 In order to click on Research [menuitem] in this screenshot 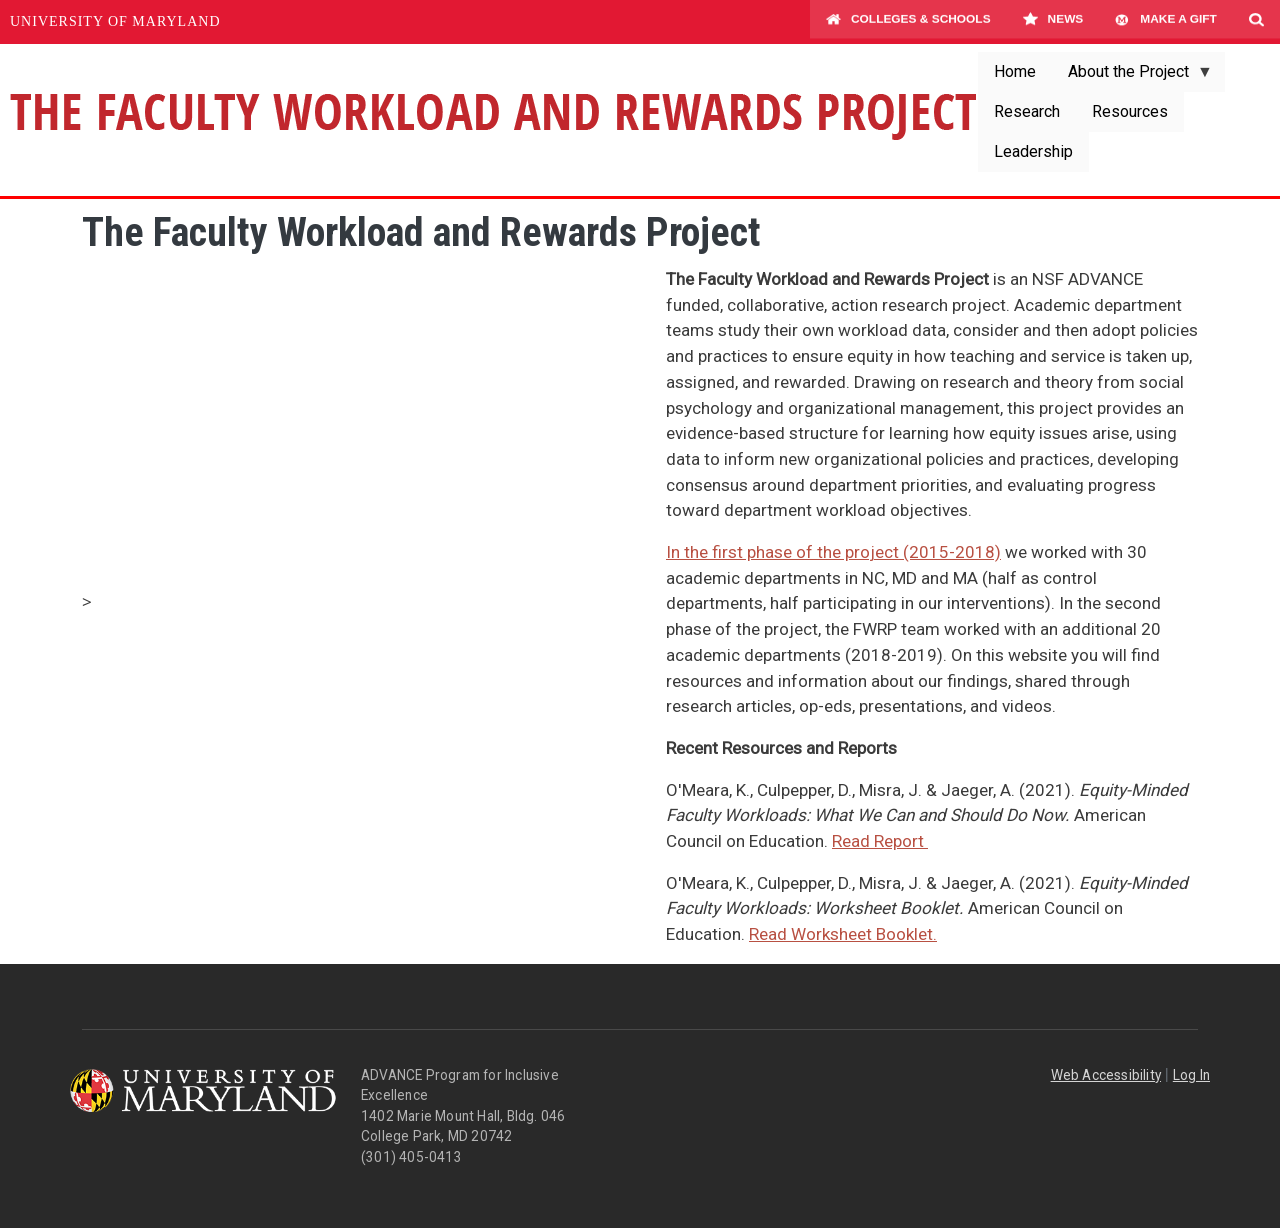, I will do `click(1027, 111)`.